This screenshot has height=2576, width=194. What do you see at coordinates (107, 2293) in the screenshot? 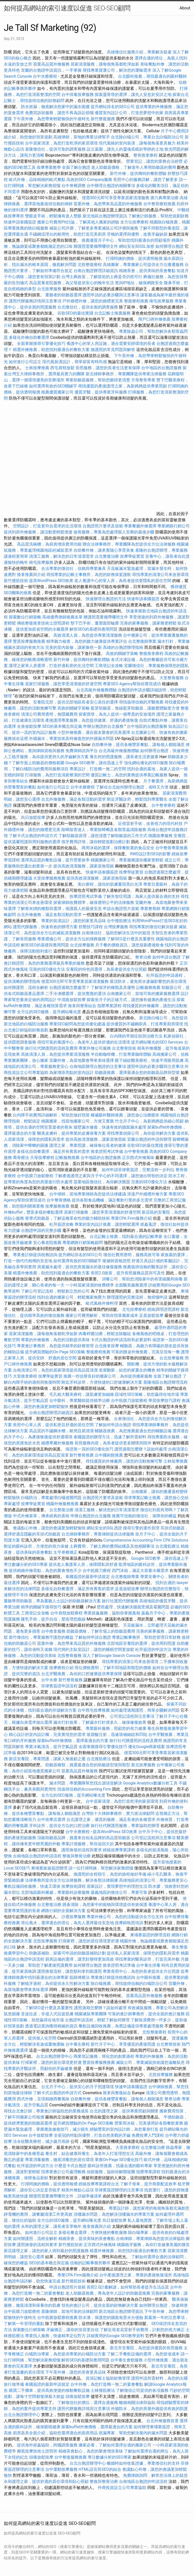
I see `老人助聽器推薦，專為老年人設計的助聽器推薦` at bounding box center [107, 2293].